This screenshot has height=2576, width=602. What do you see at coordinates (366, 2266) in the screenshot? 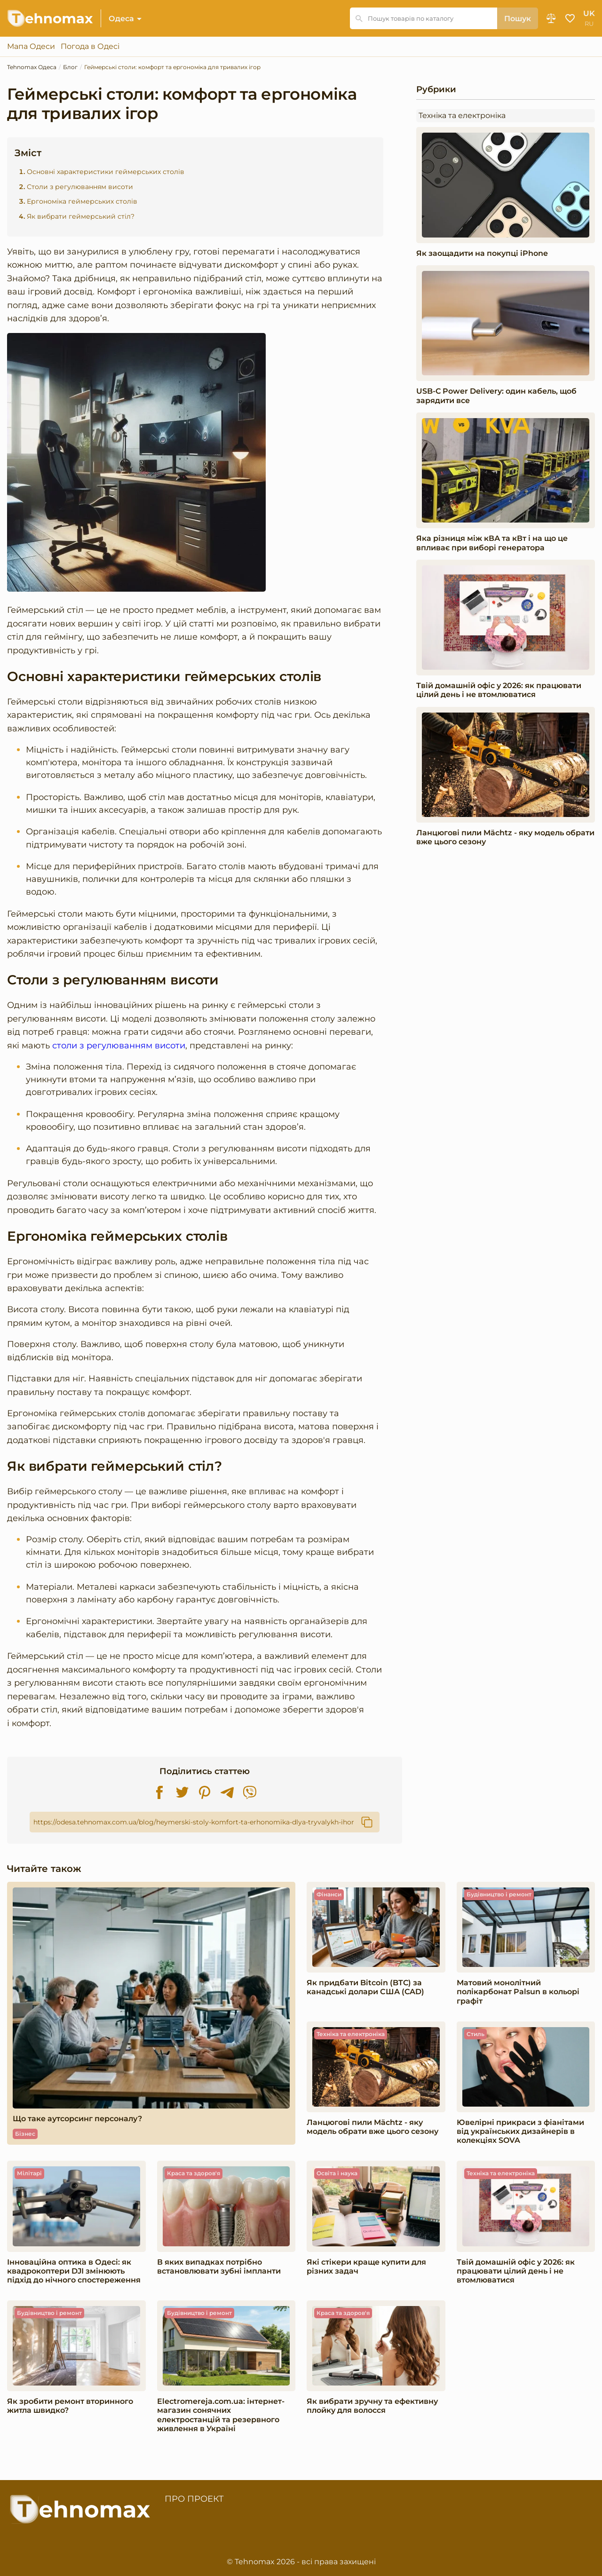
I see `Які стікери краще купити для різних задач` at bounding box center [366, 2266].